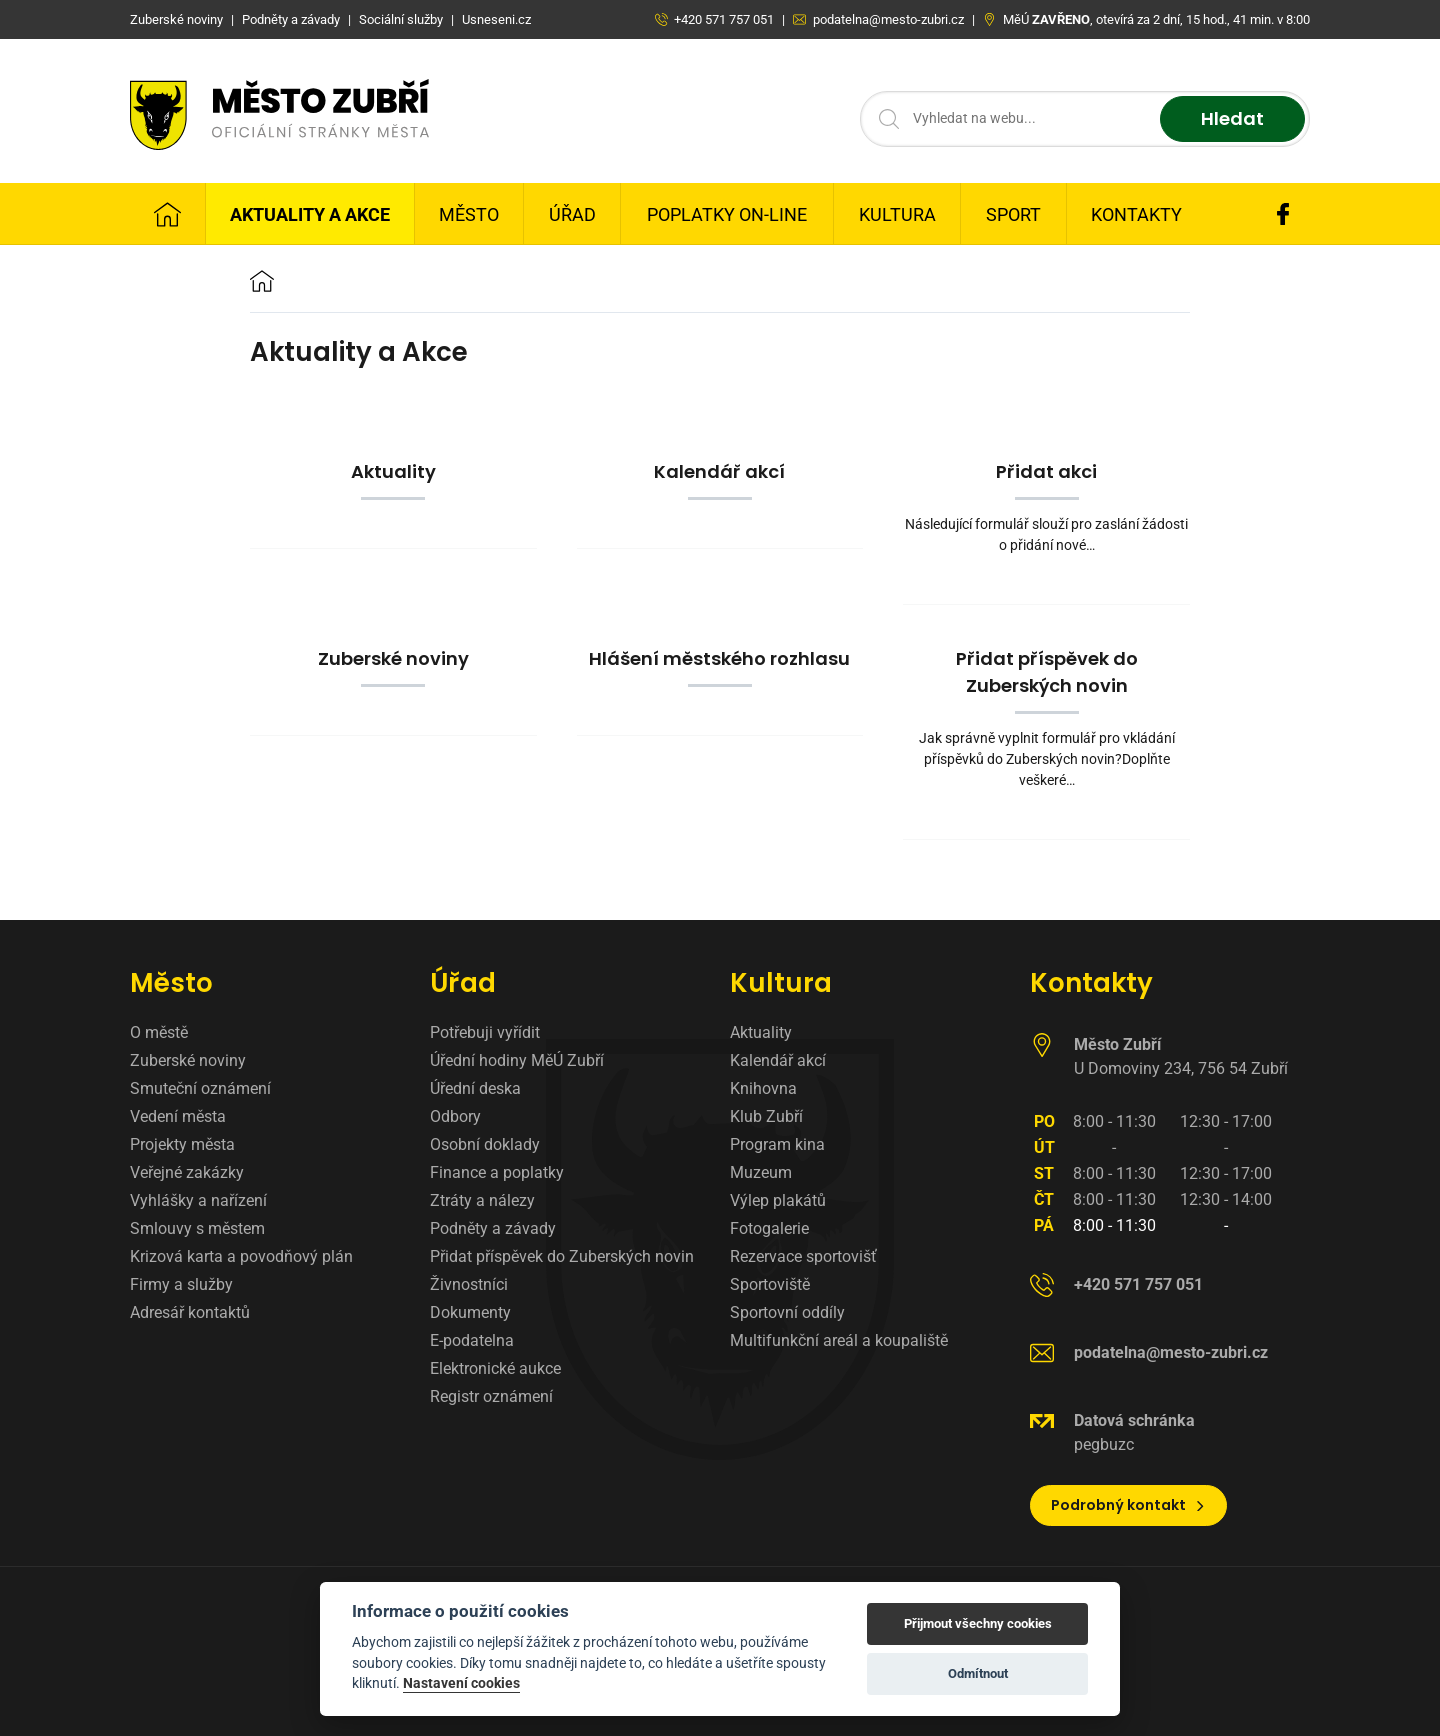 This screenshot has height=1736, width=1440. I want to click on Program kina, so click(777, 1144).